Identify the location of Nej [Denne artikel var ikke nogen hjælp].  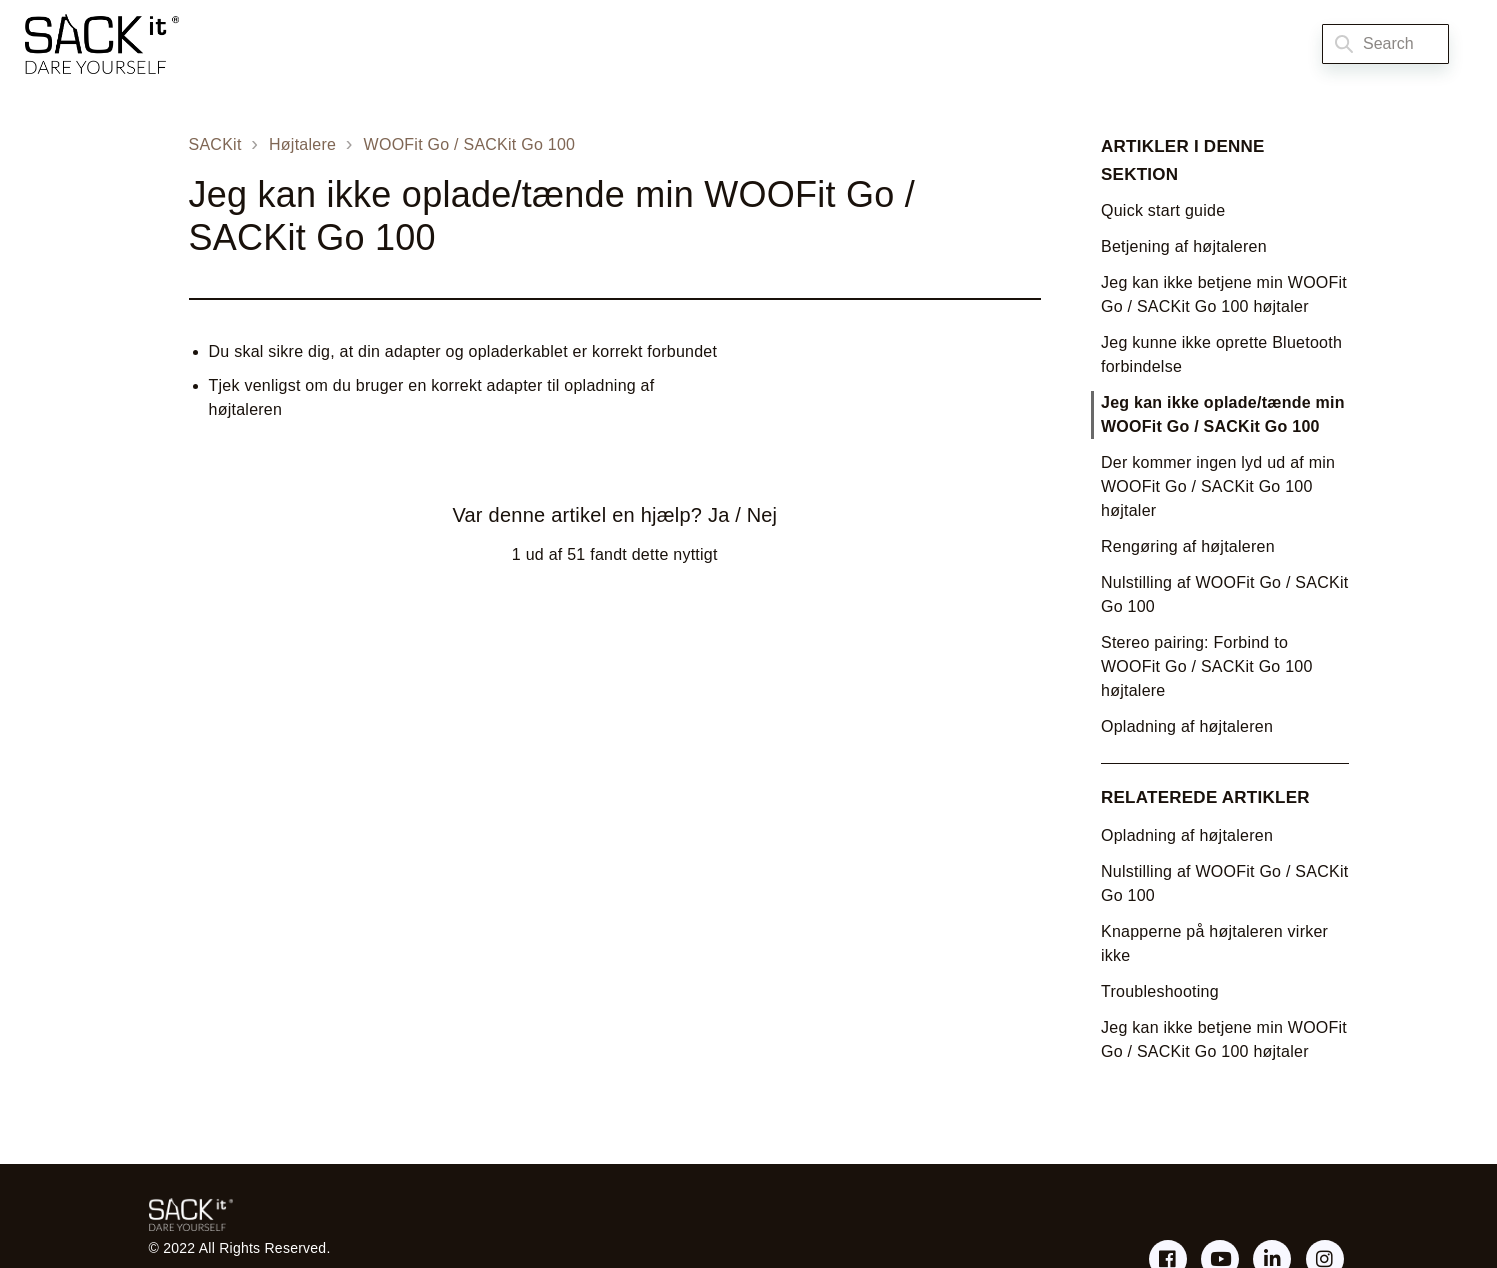
(762, 515).